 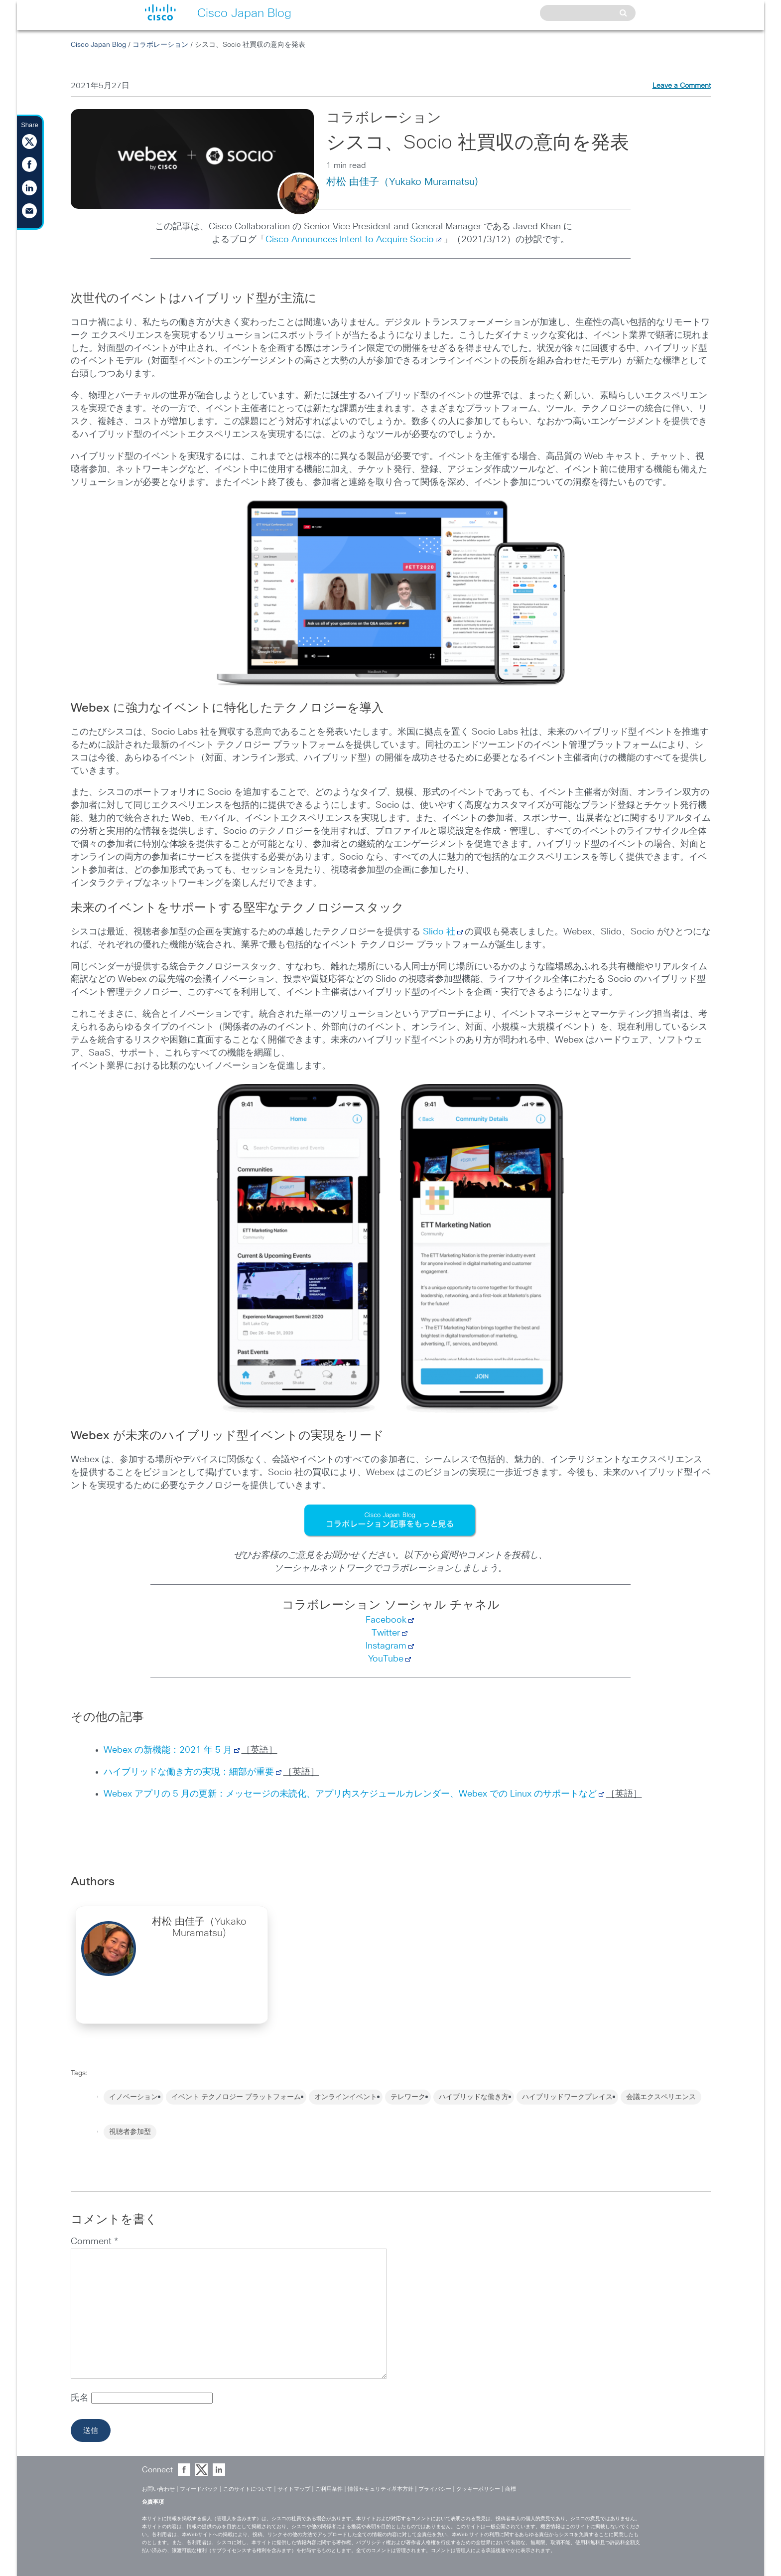 I want to click on お問い合わせ, so click(x=158, y=2489).